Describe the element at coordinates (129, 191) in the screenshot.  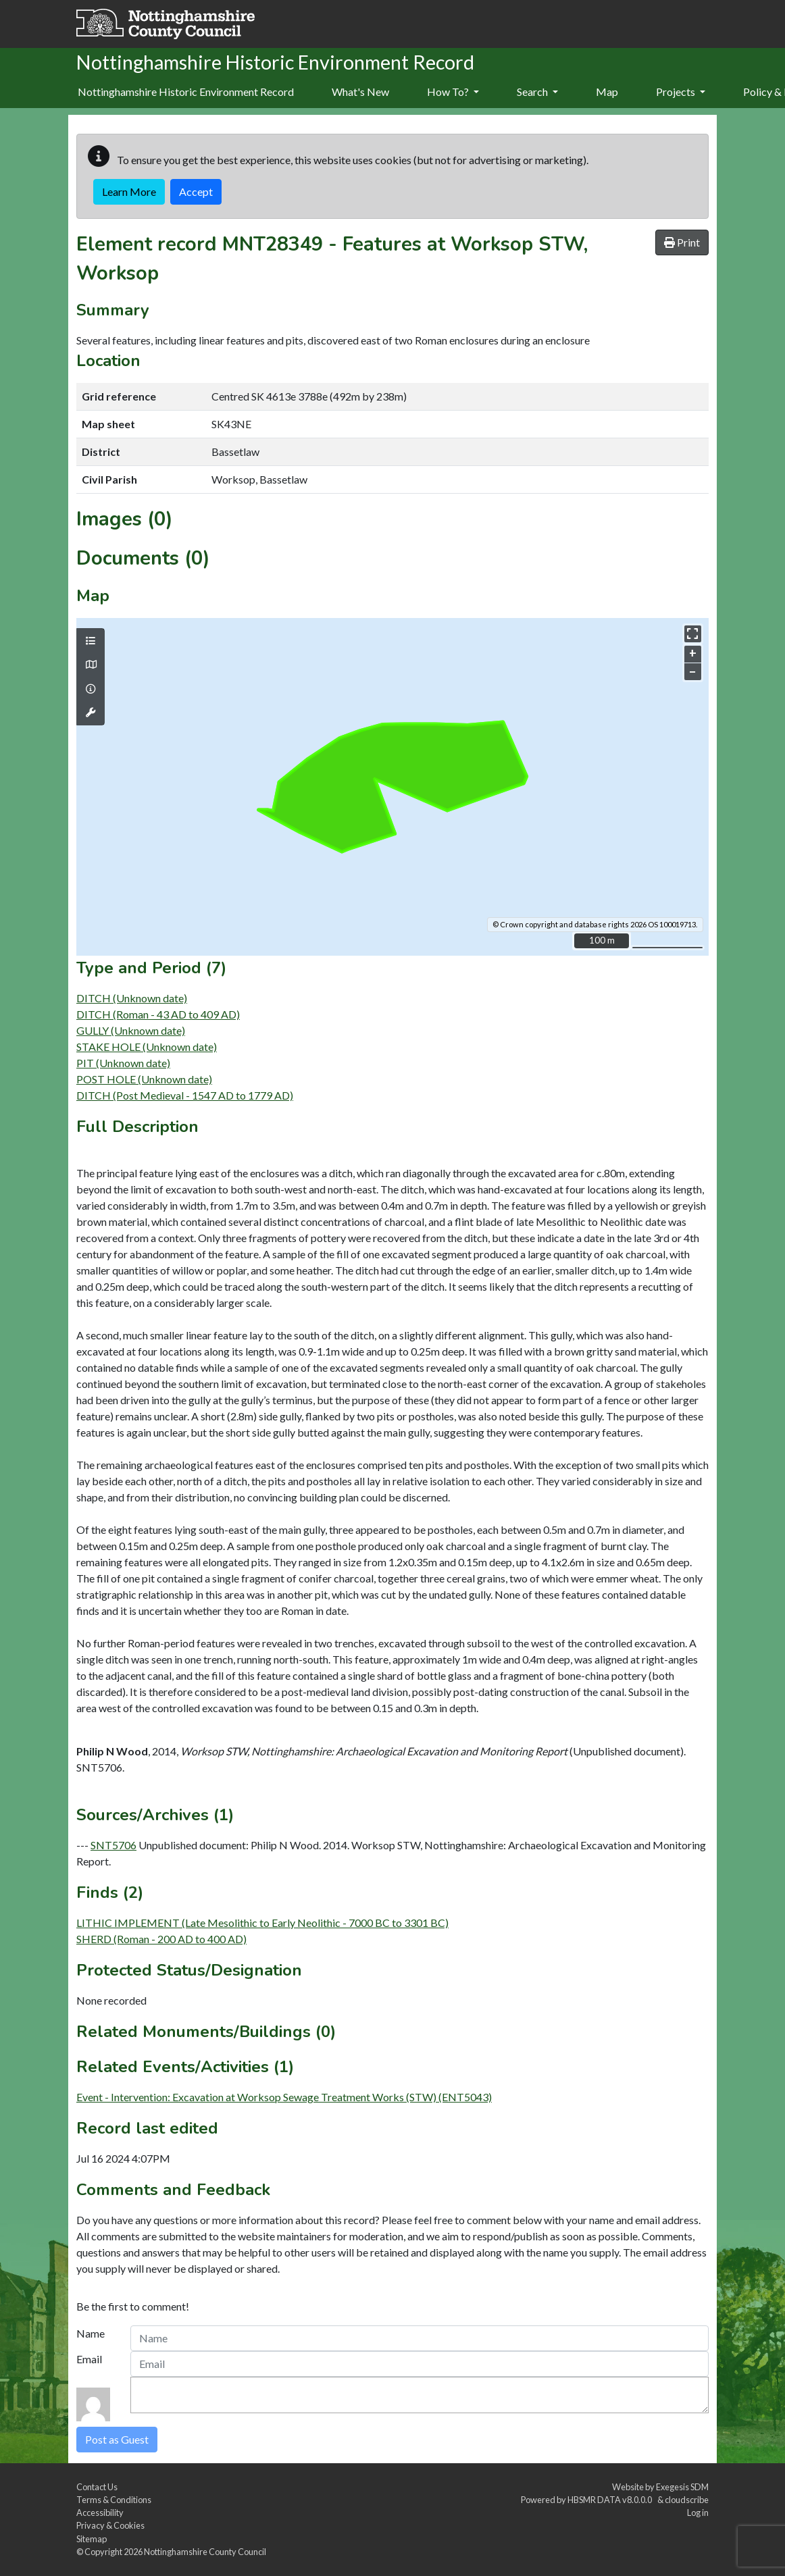
I see `Learn More` at that location.